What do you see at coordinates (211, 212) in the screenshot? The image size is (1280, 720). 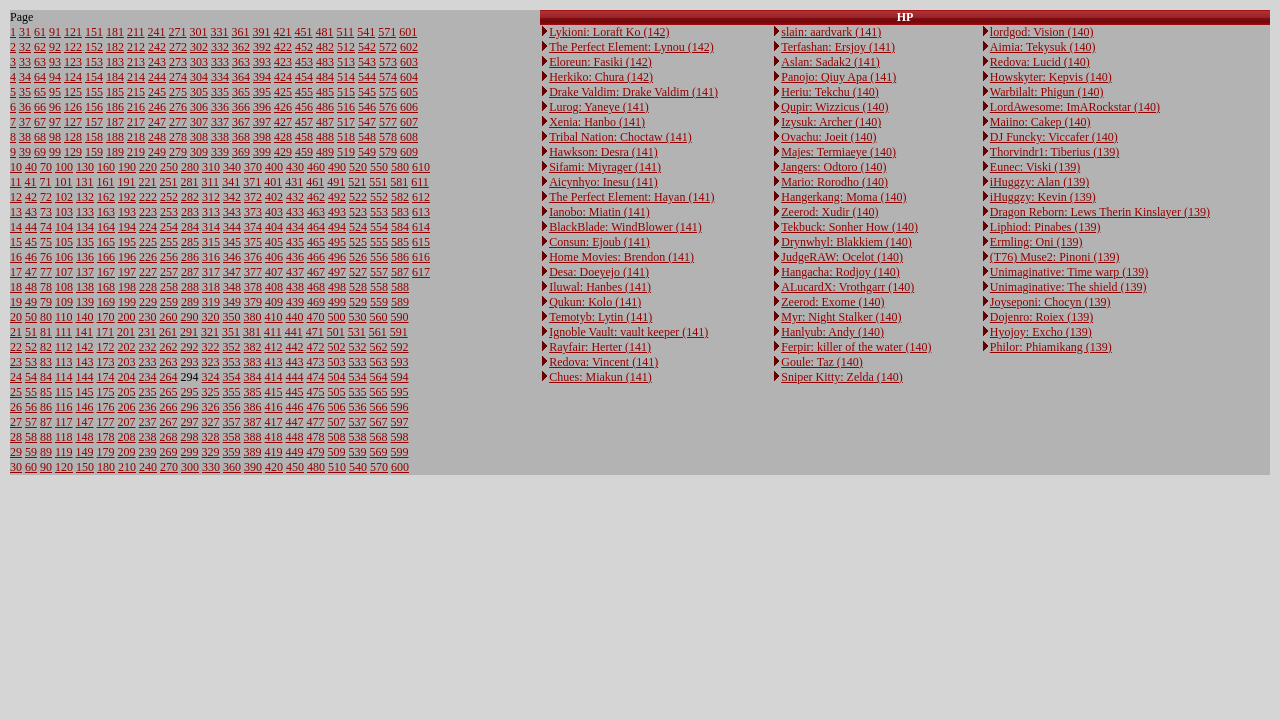 I see `313` at bounding box center [211, 212].